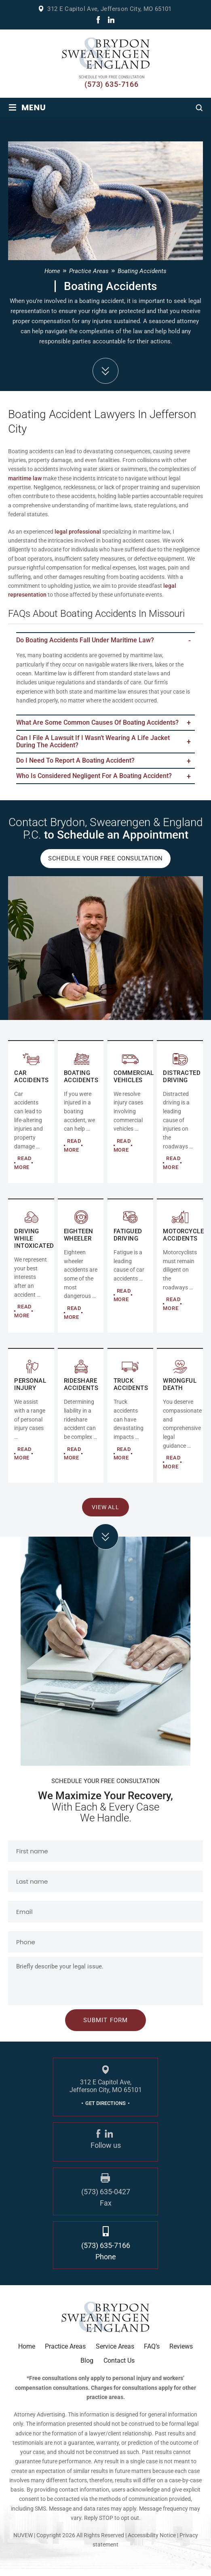 This screenshot has height=2576, width=211. What do you see at coordinates (86, 2367) in the screenshot?
I see `Blog` at bounding box center [86, 2367].